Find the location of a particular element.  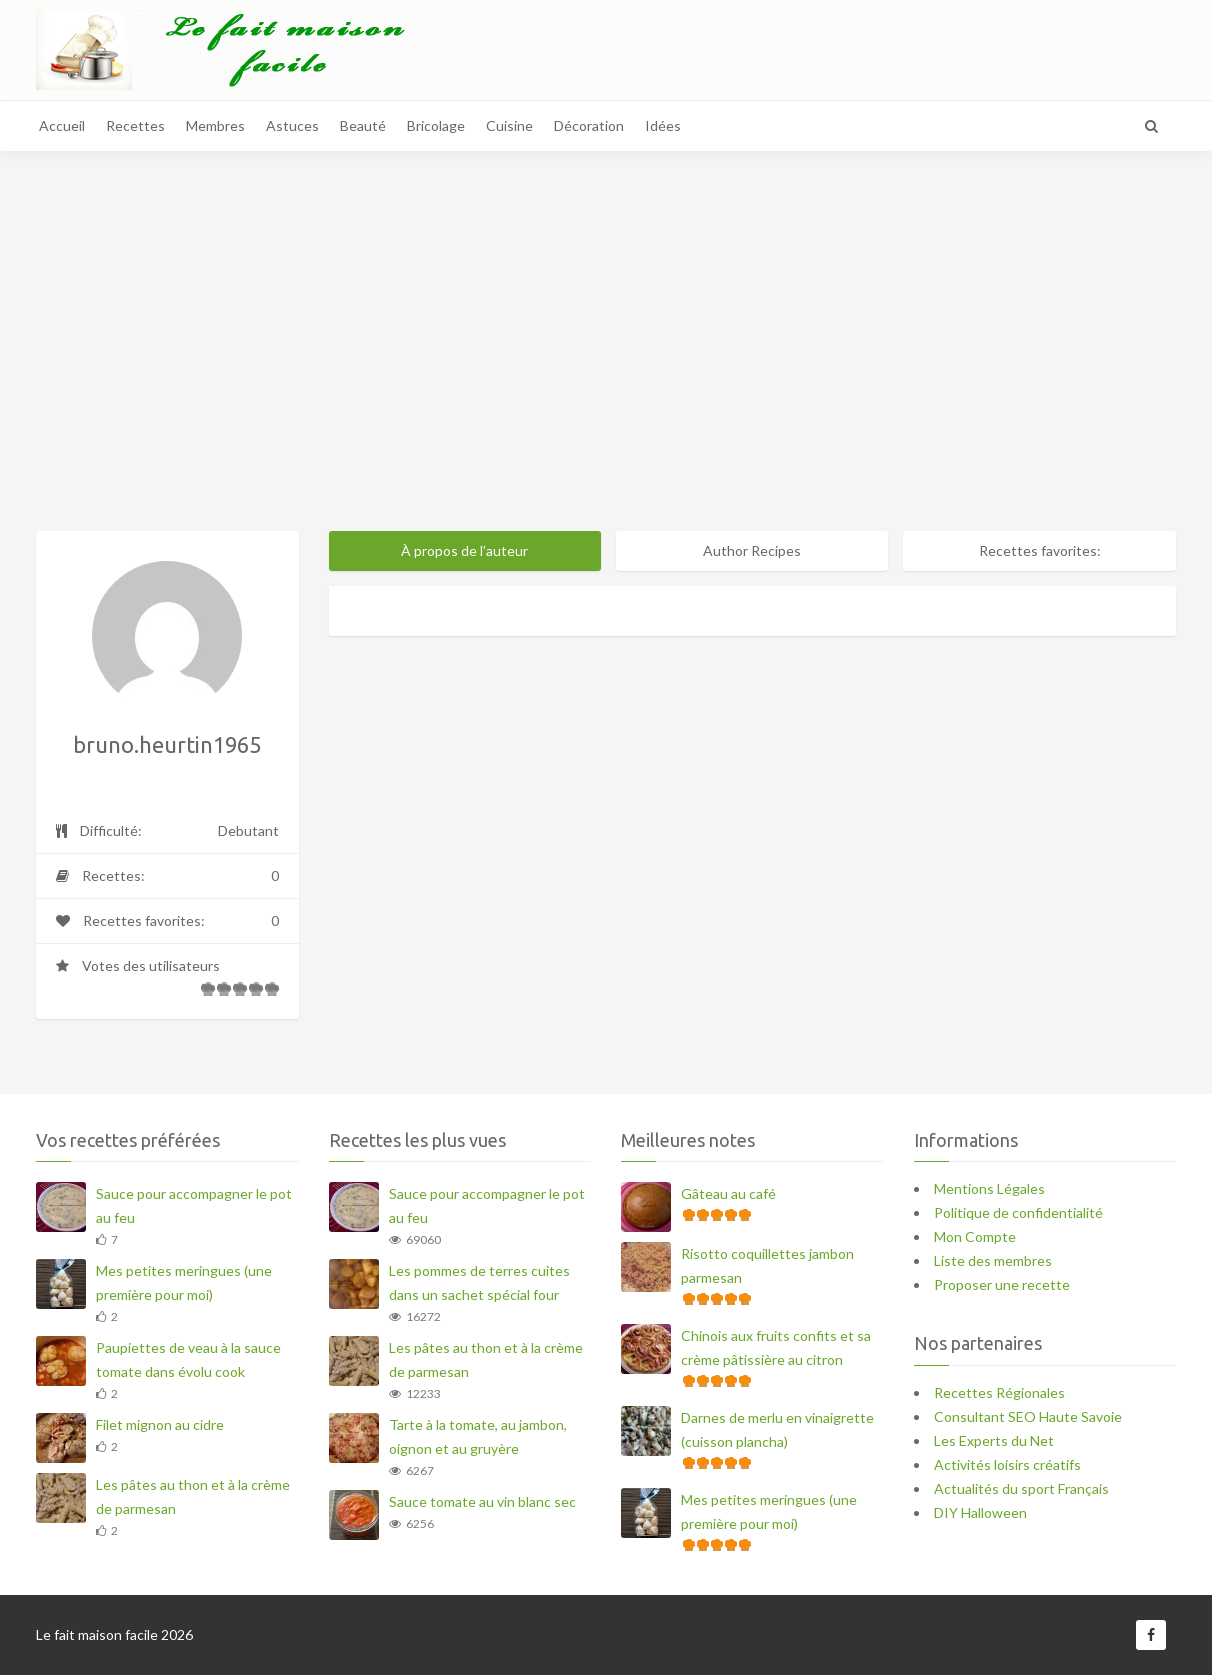

Tarte à la tomate, au jambon, oignon et au gruyère is located at coordinates (478, 1436).